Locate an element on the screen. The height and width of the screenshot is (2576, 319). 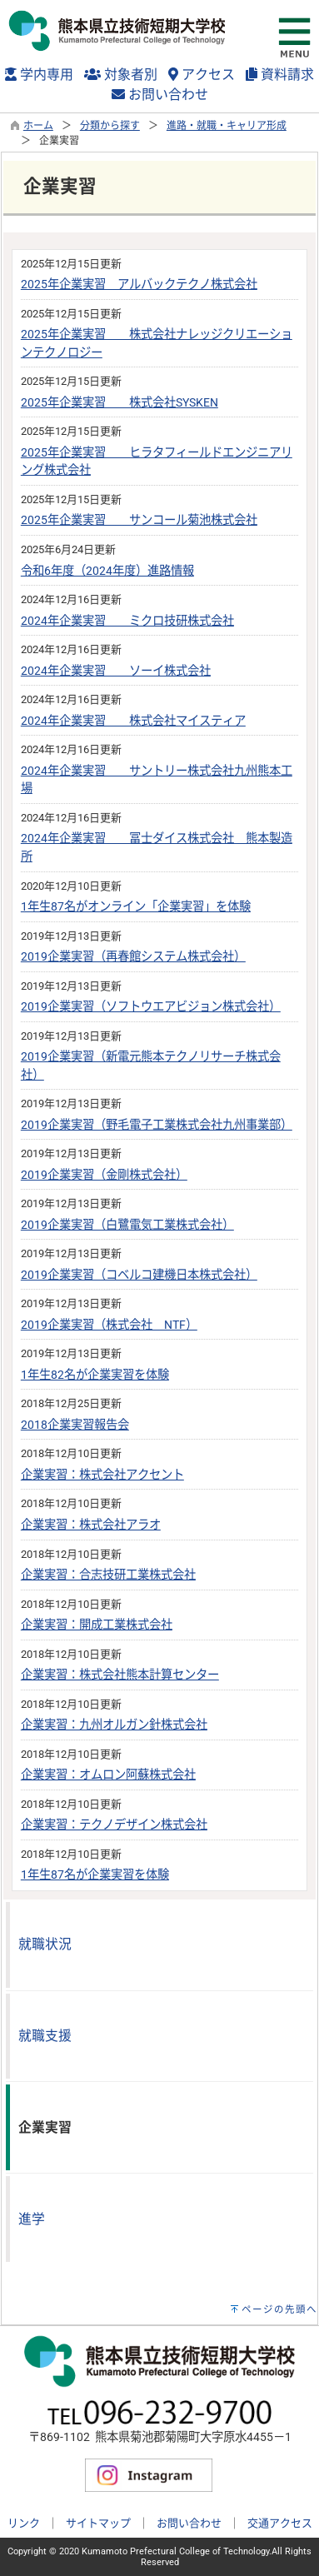
進学 is located at coordinates (31, 2219).